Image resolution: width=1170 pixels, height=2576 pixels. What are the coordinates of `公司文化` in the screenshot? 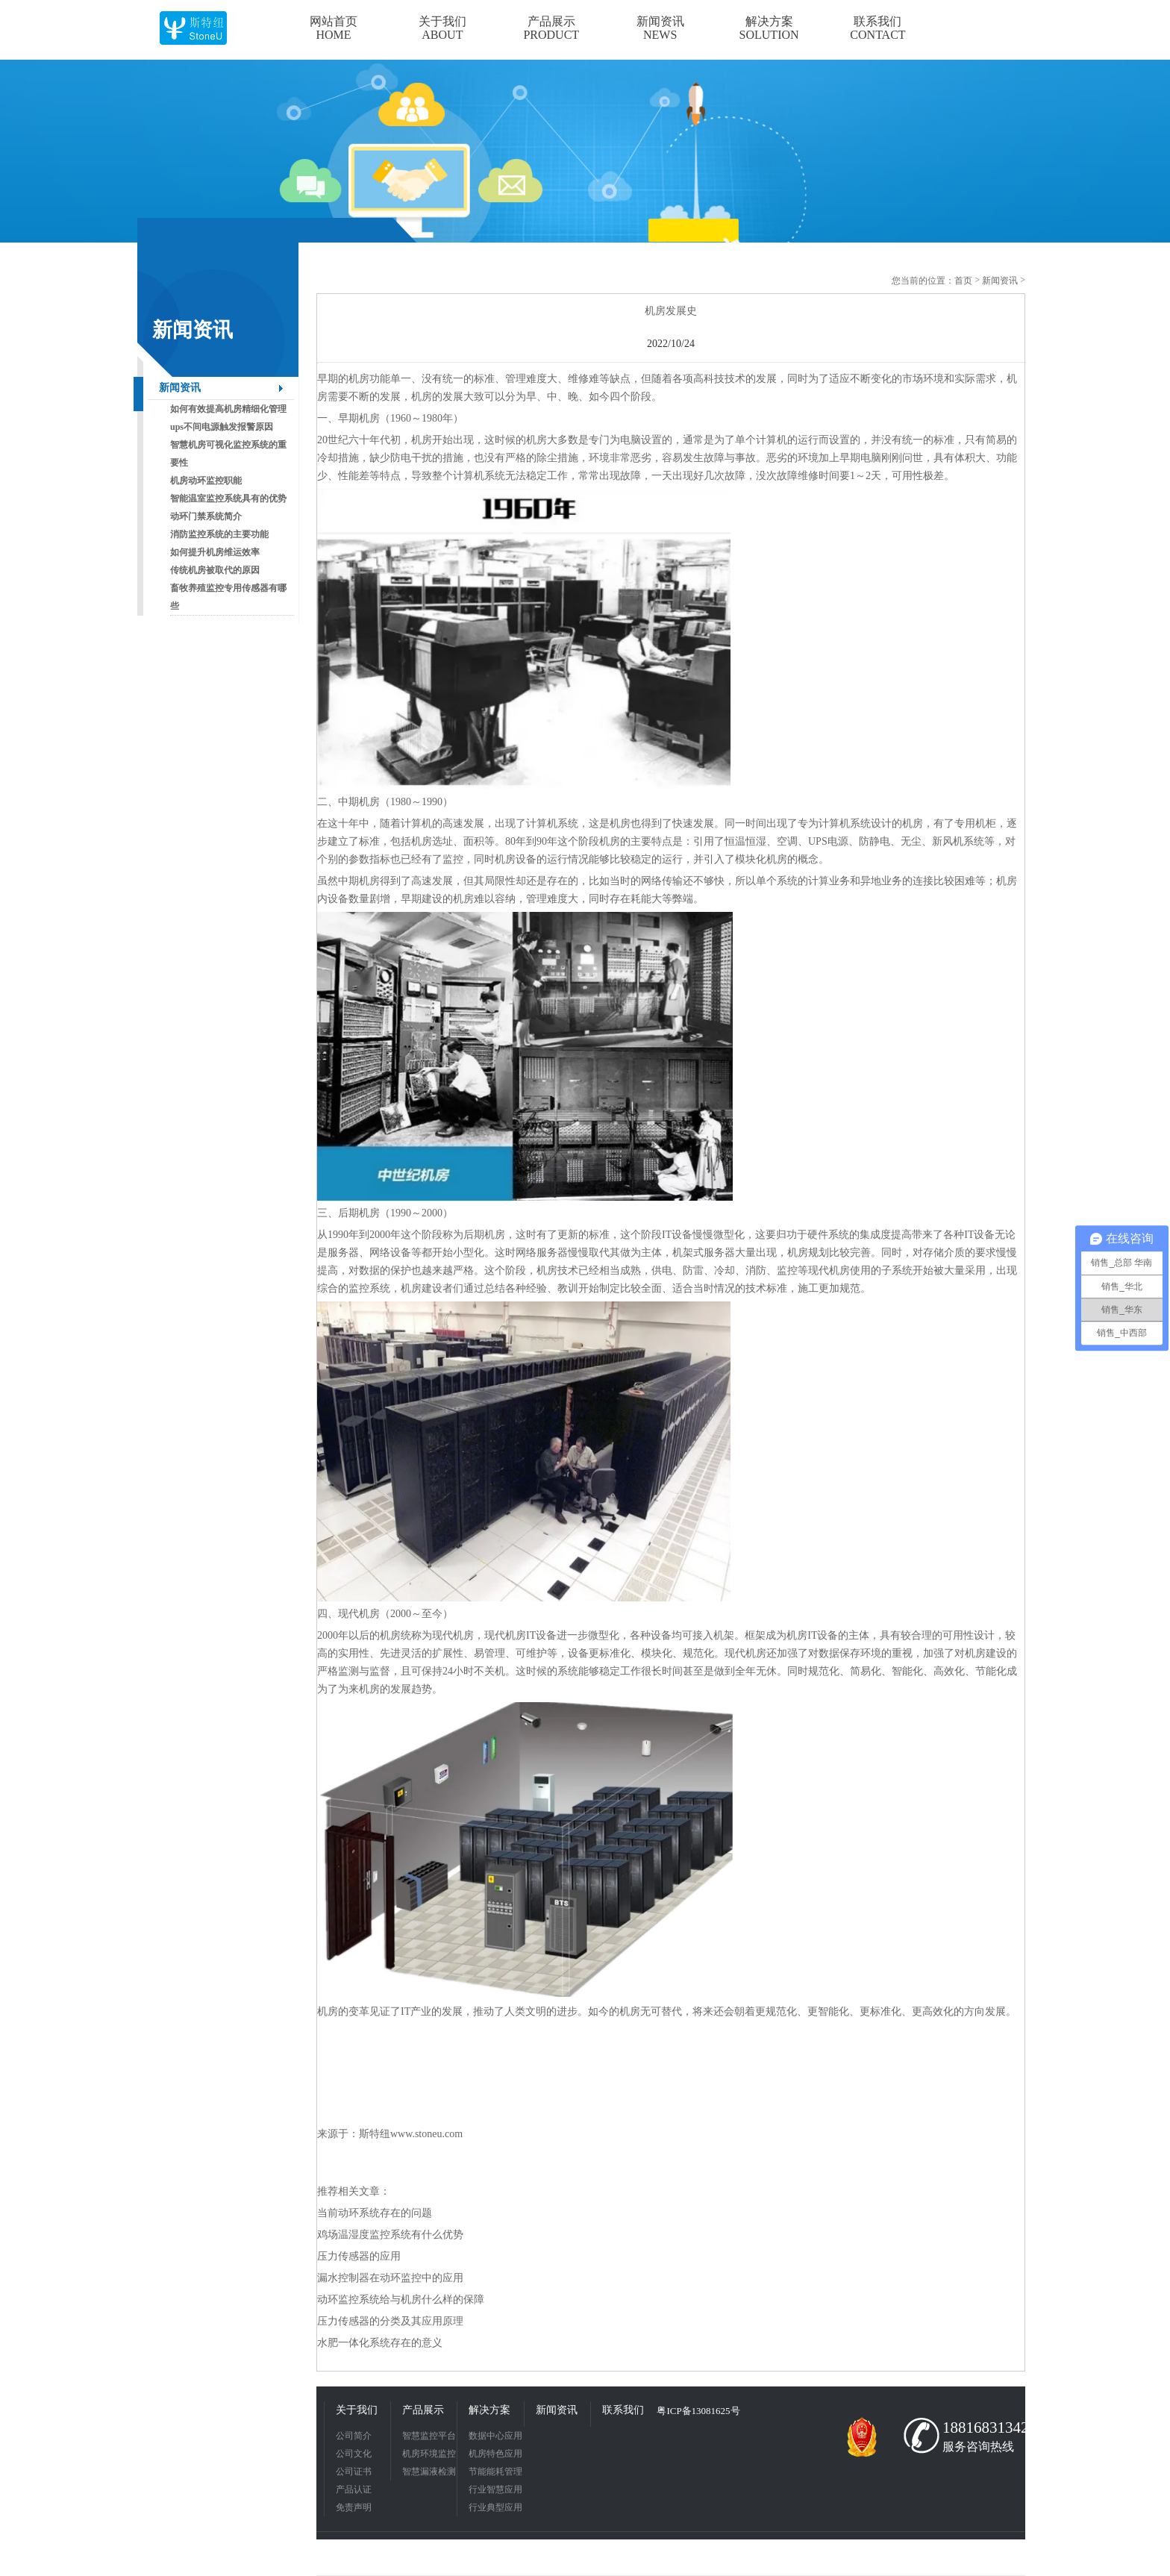 It's located at (354, 2453).